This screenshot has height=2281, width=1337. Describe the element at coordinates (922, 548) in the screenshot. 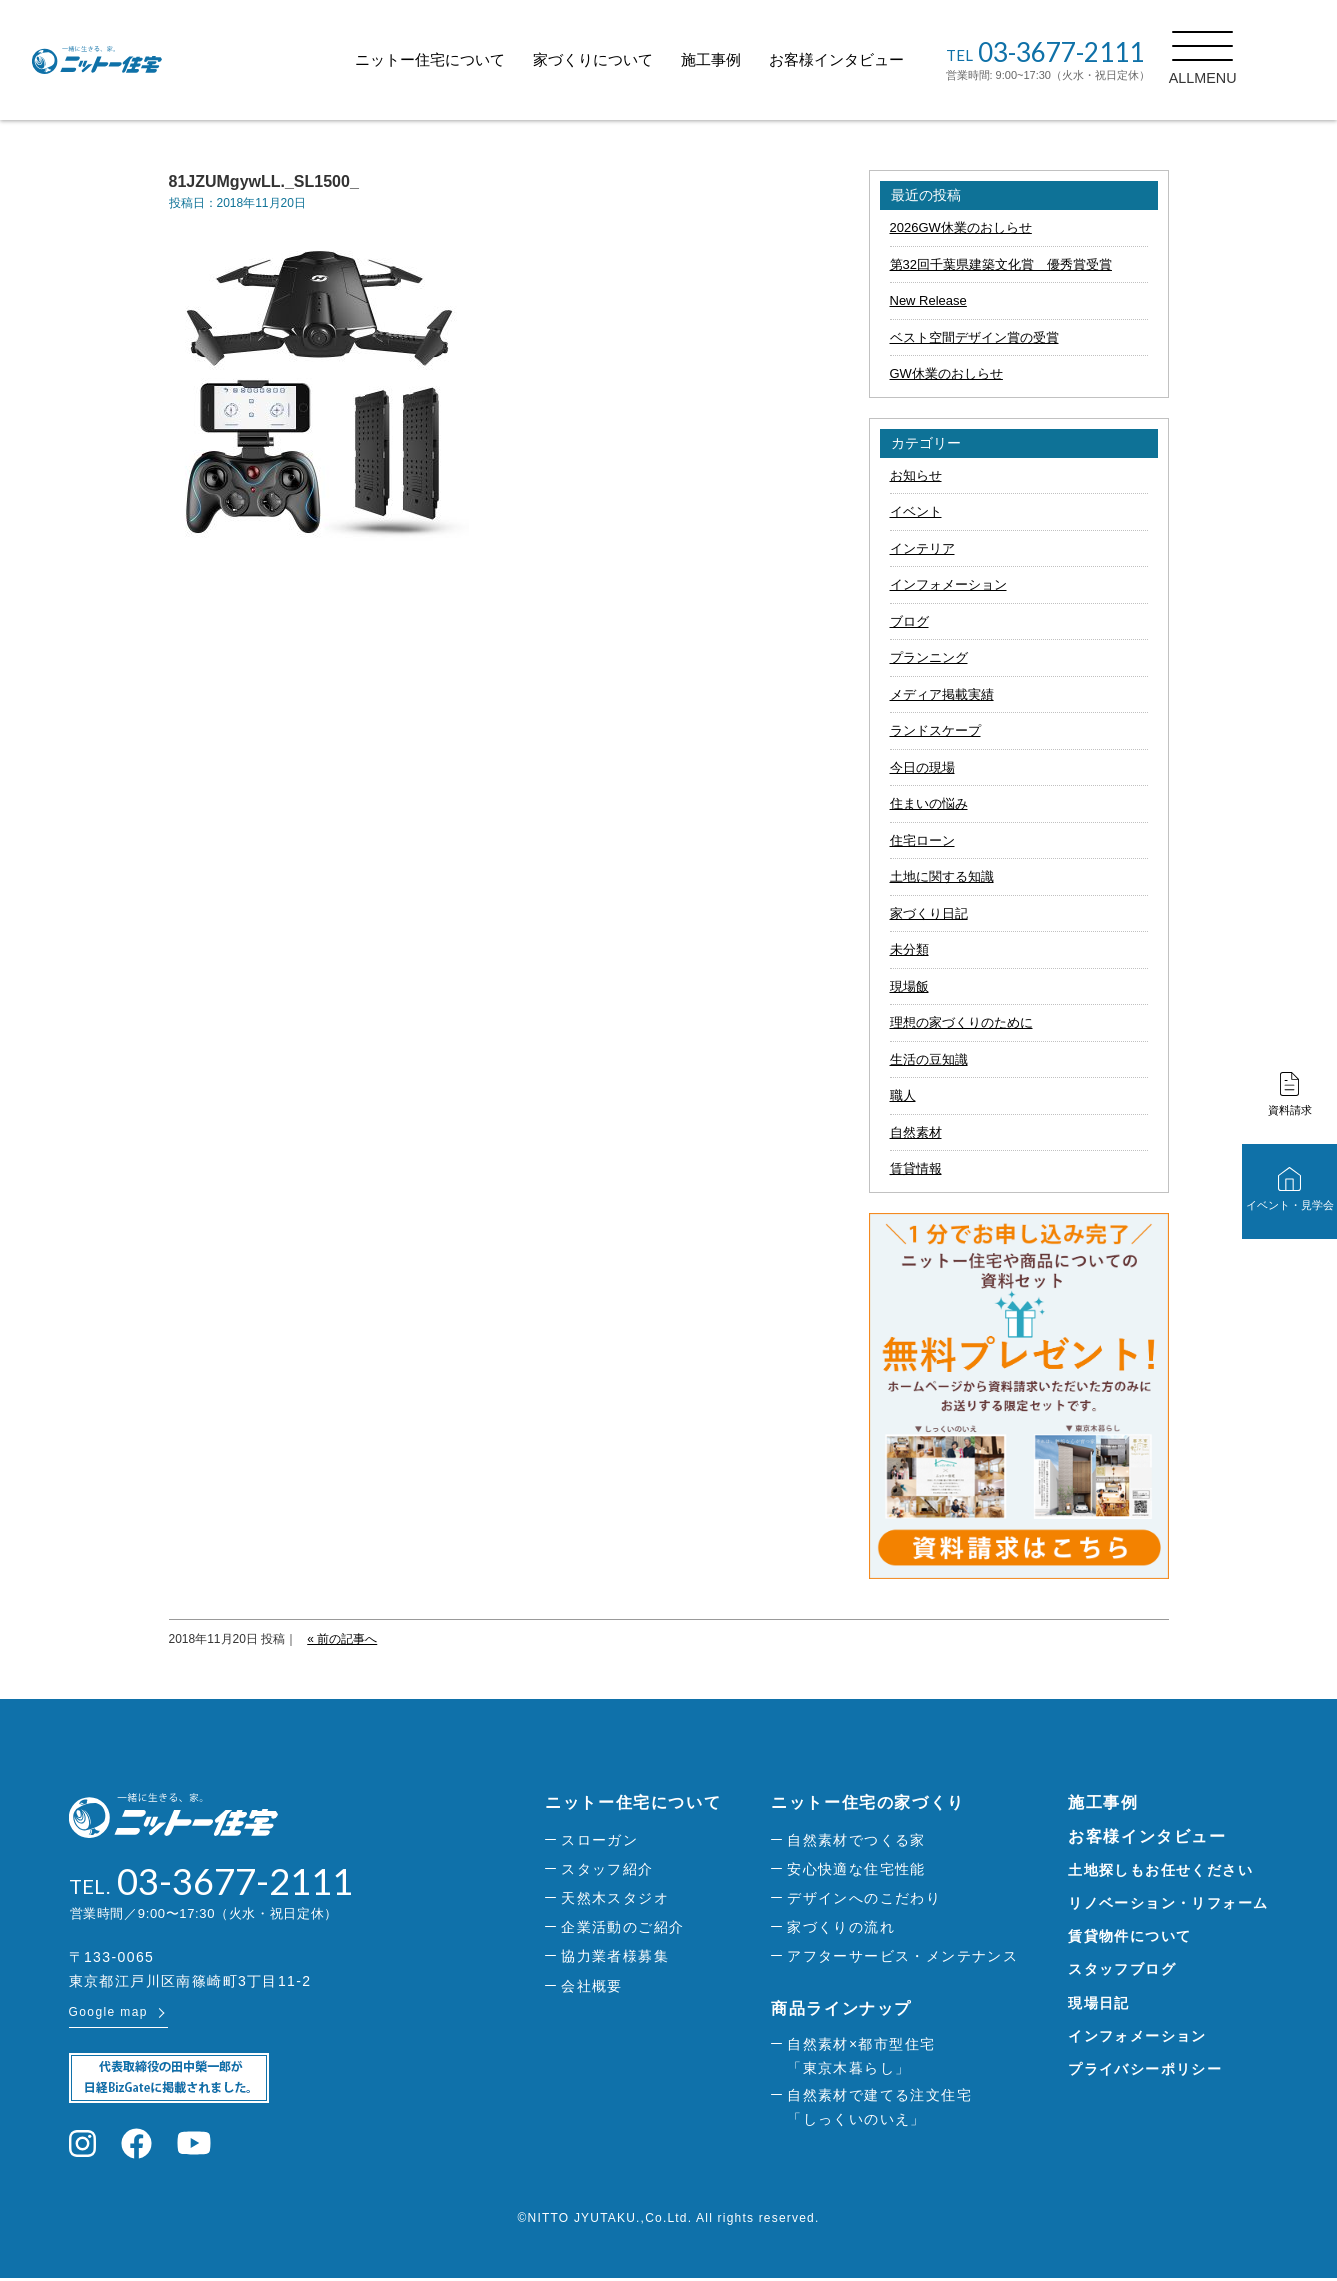

I see `インテリア` at that location.